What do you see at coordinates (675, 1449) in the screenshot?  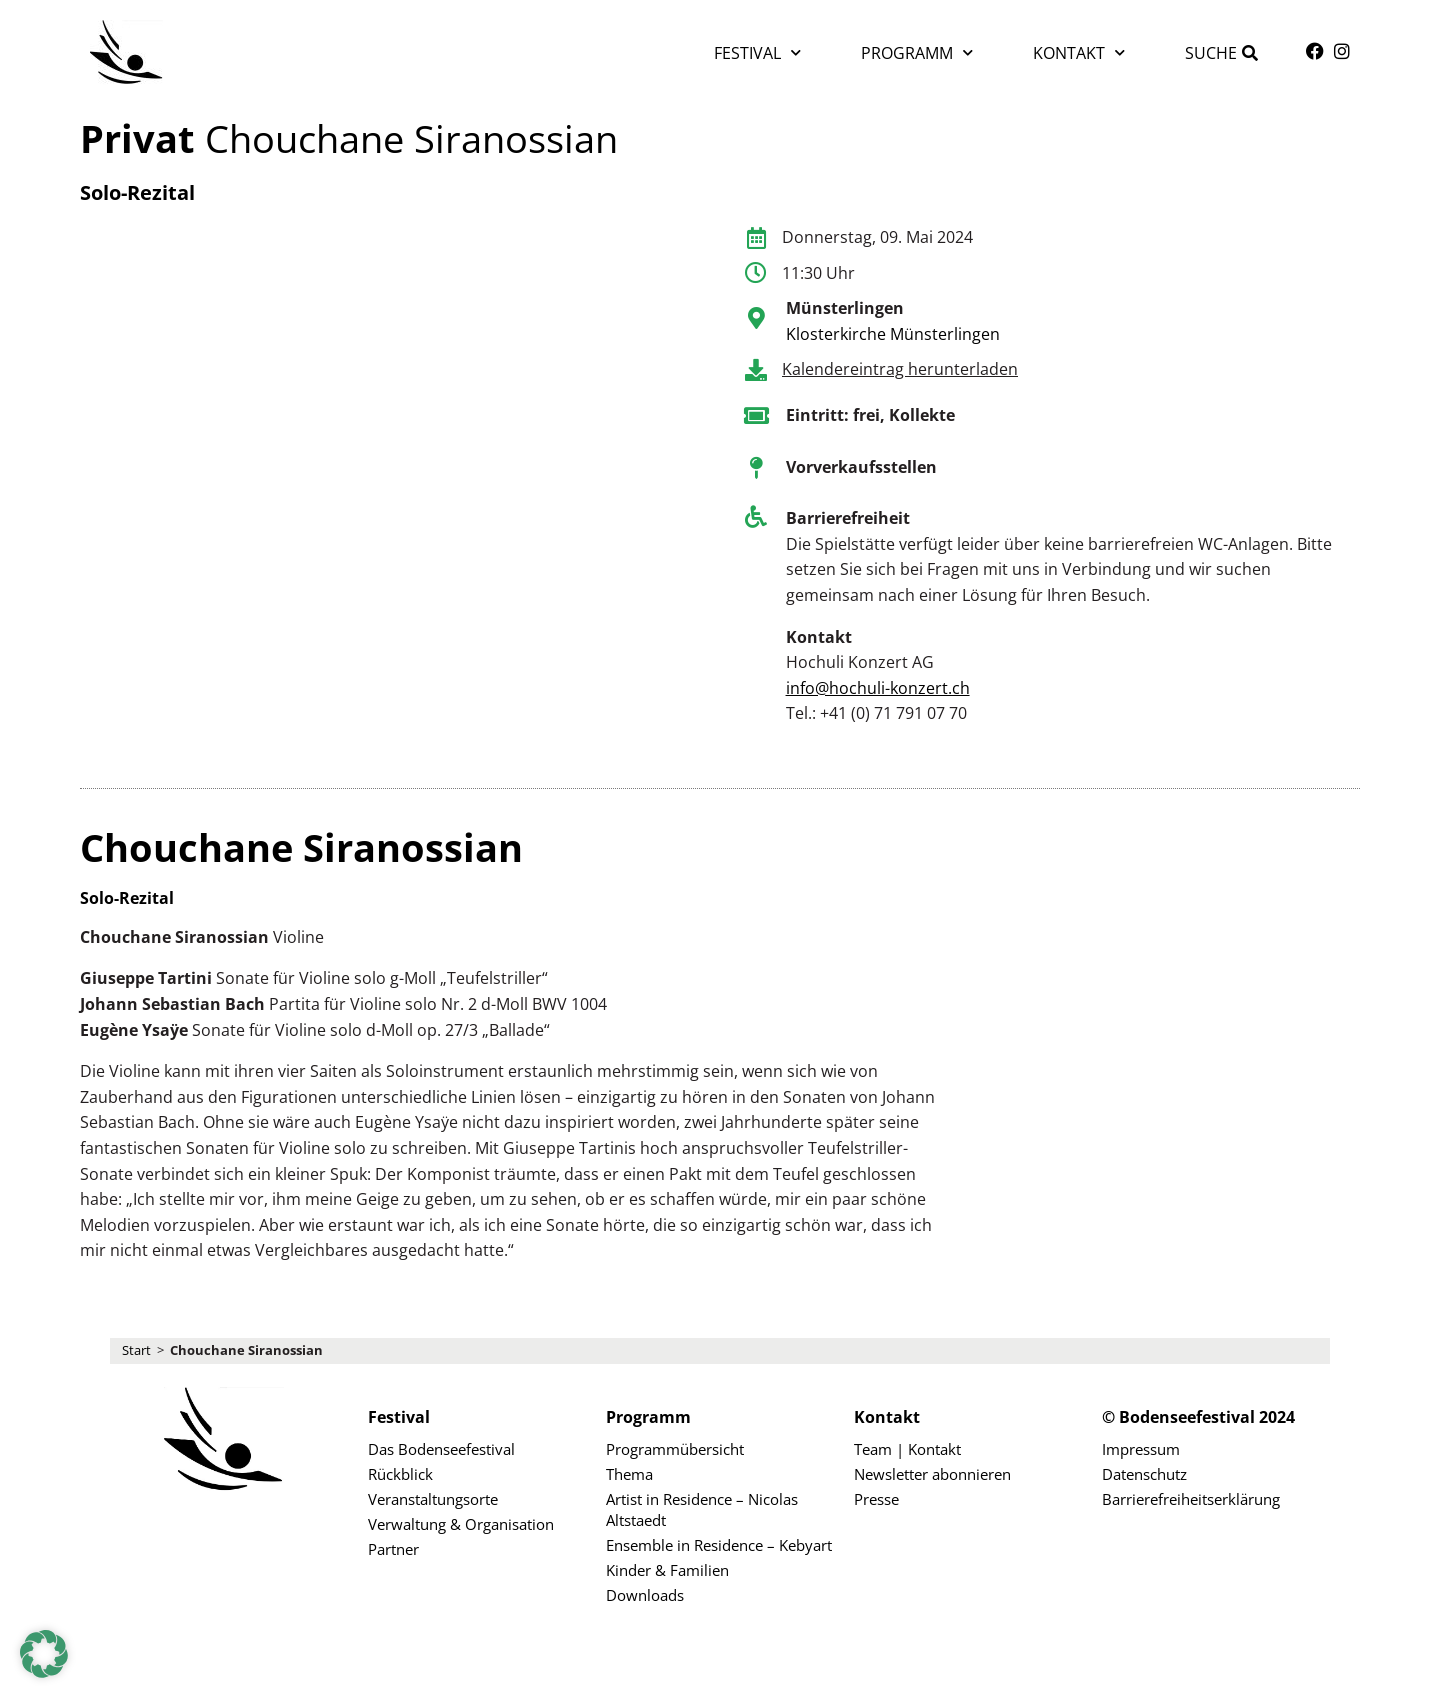 I see `Programmübersicht` at bounding box center [675, 1449].